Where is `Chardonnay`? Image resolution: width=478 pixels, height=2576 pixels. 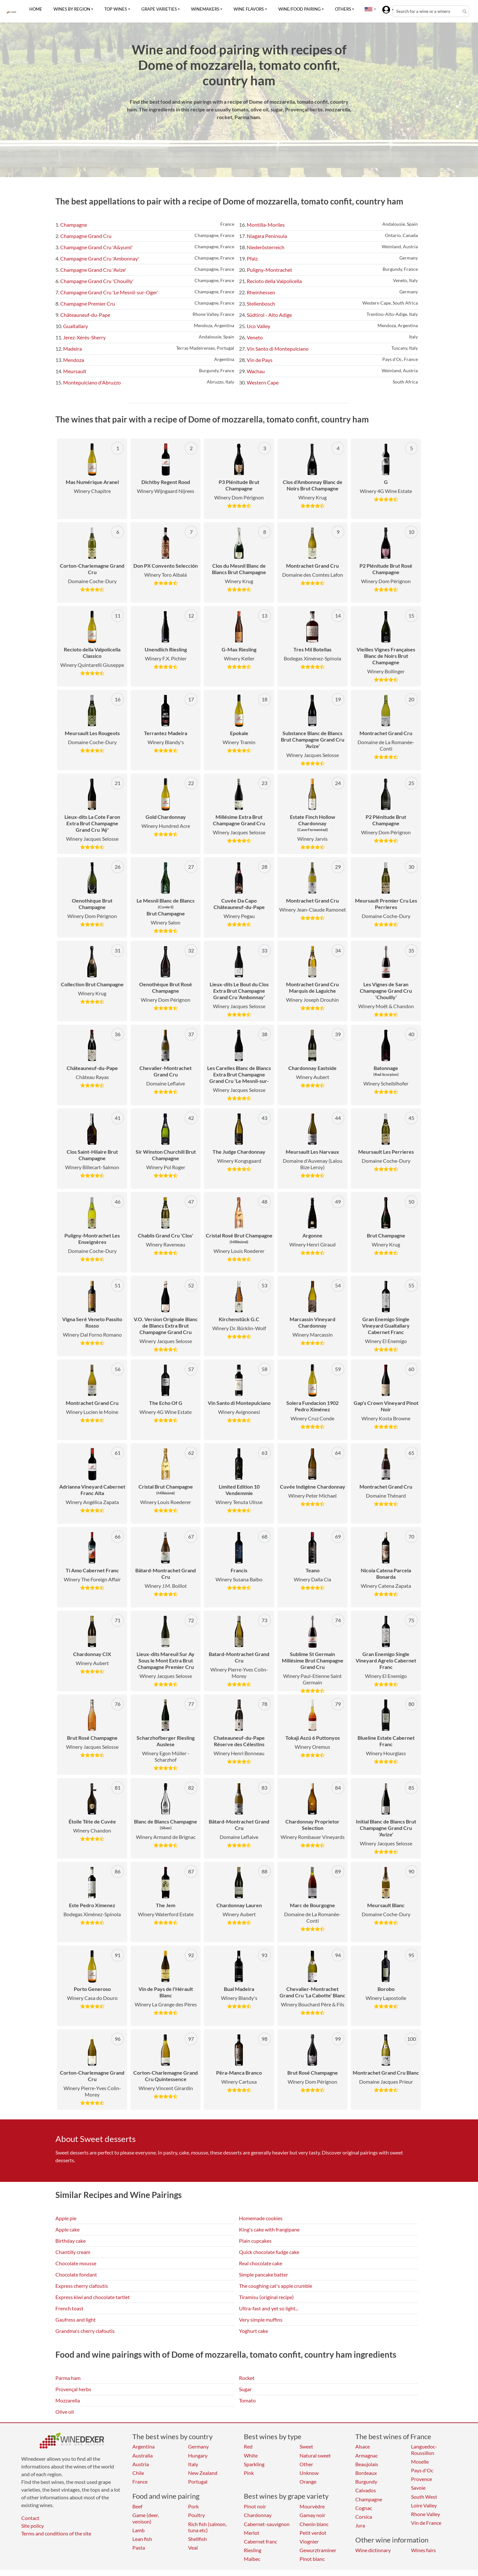
Chardonnay is located at coordinates (258, 2515).